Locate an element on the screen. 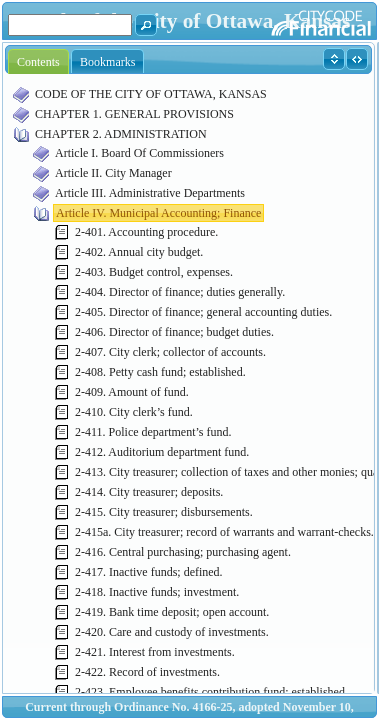 The height and width of the screenshot is (720, 379). Article I. Board Of Commissioners is located at coordinates (139, 153).